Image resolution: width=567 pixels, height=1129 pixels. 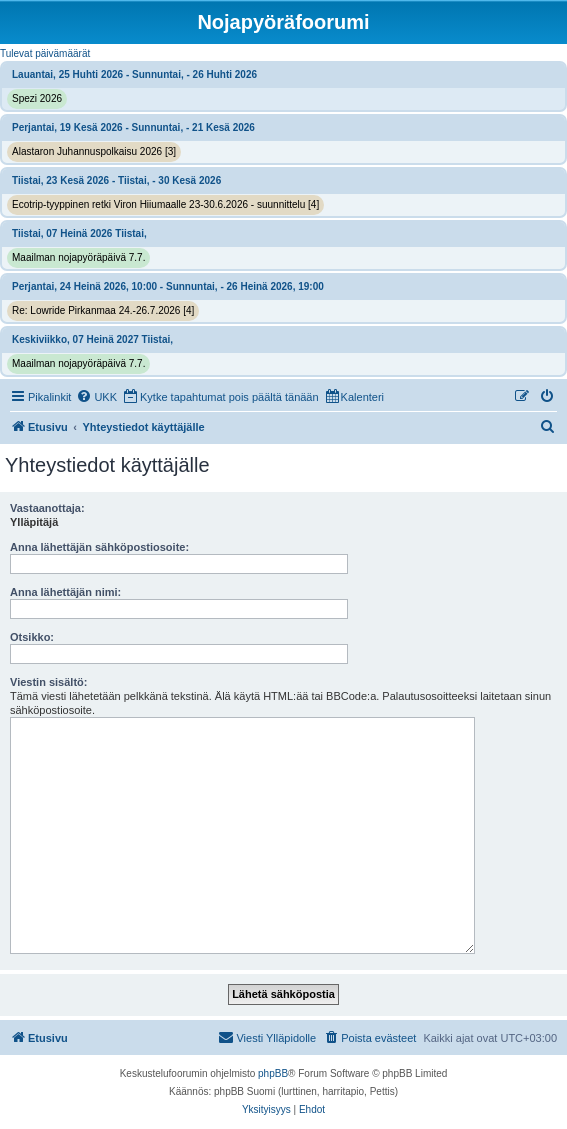 What do you see at coordinates (32, 637) in the screenshot?
I see `Otsikko:` at bounding box center [32, 637].